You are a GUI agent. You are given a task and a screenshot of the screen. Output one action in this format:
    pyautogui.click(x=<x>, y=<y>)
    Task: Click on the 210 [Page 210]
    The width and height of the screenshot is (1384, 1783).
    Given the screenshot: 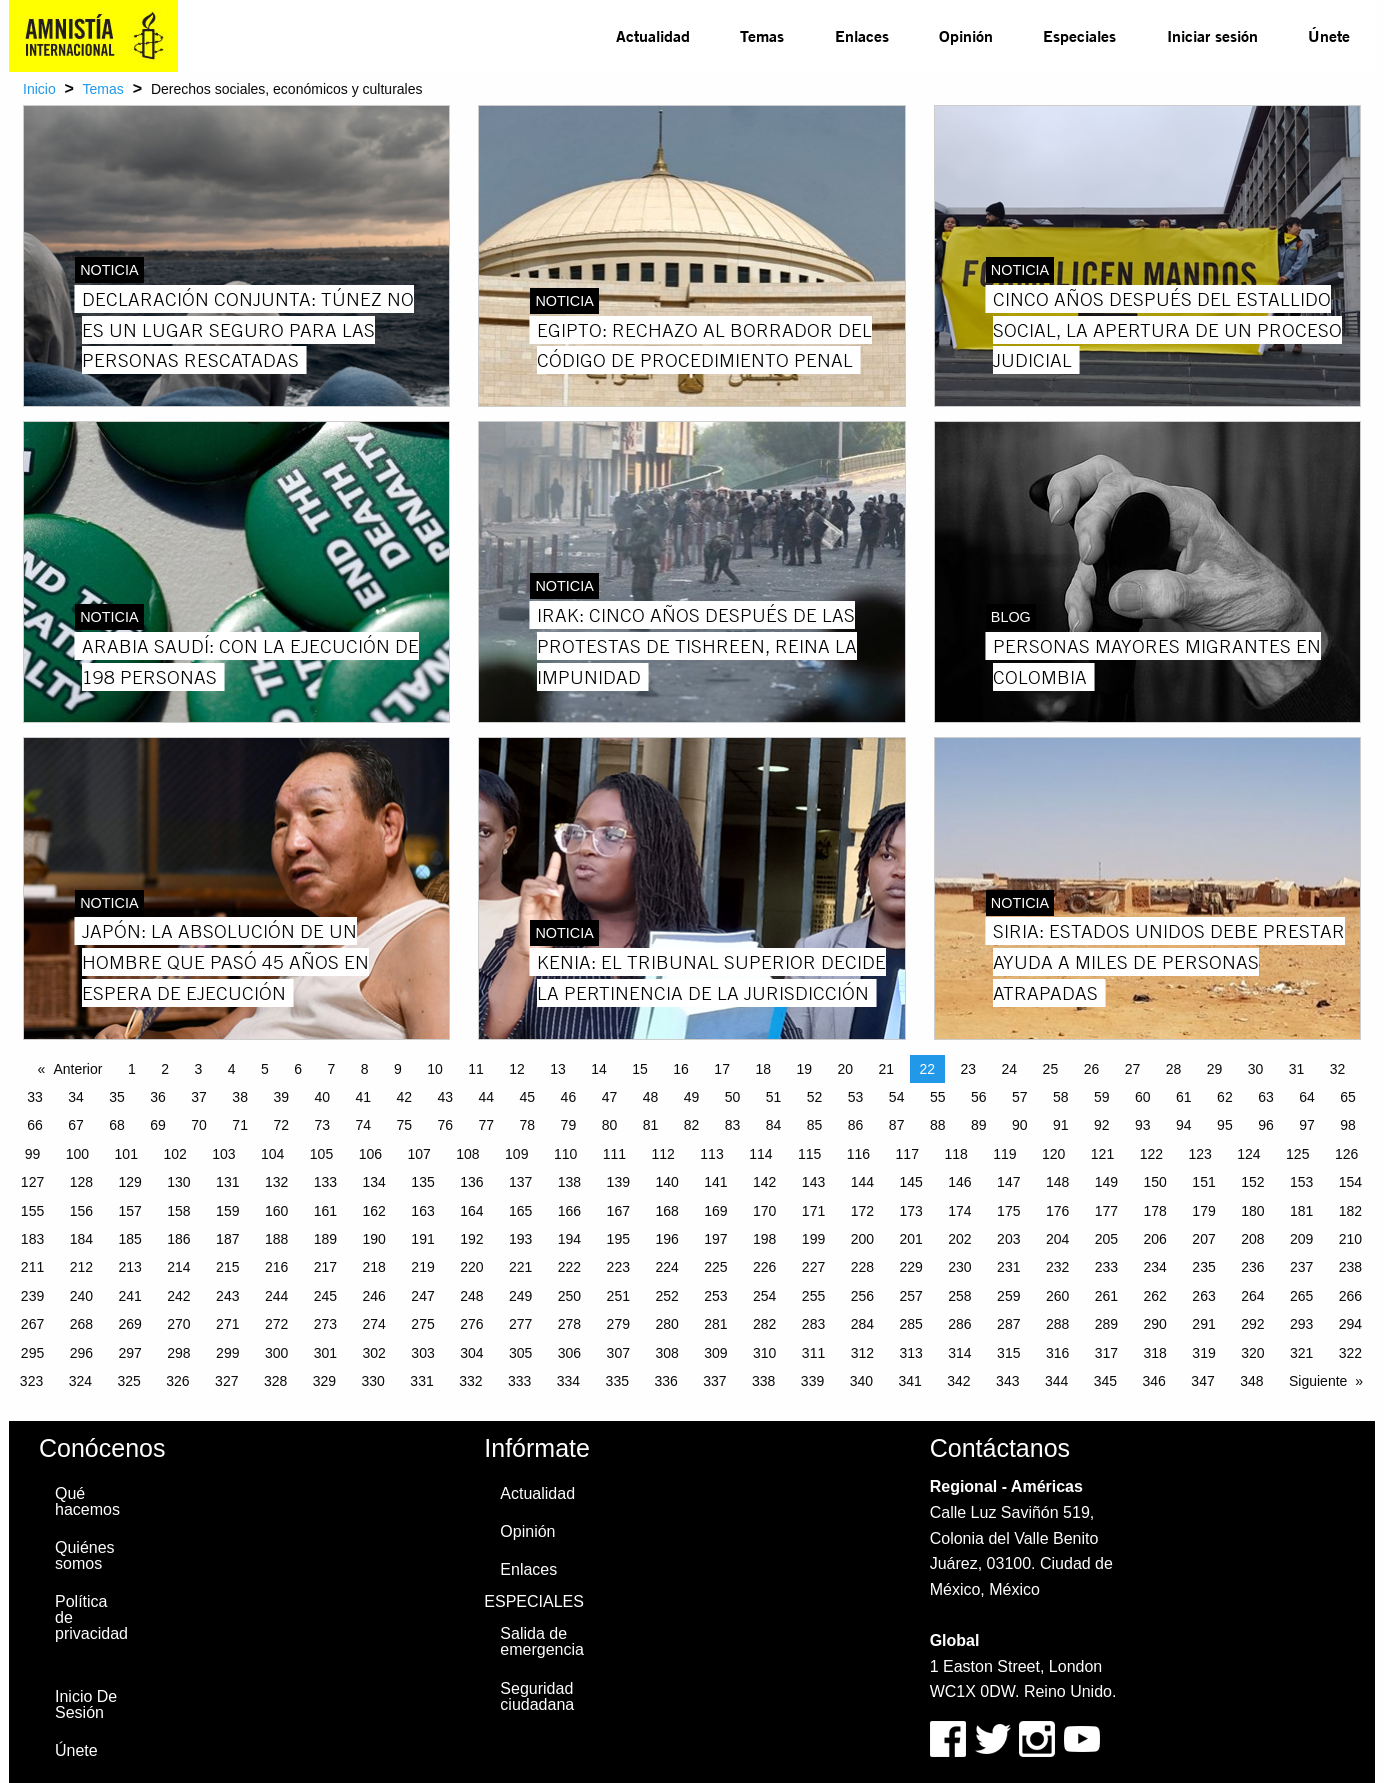 What is the action you would take?
    pyautogui.click(x=1350, y=1239)
    